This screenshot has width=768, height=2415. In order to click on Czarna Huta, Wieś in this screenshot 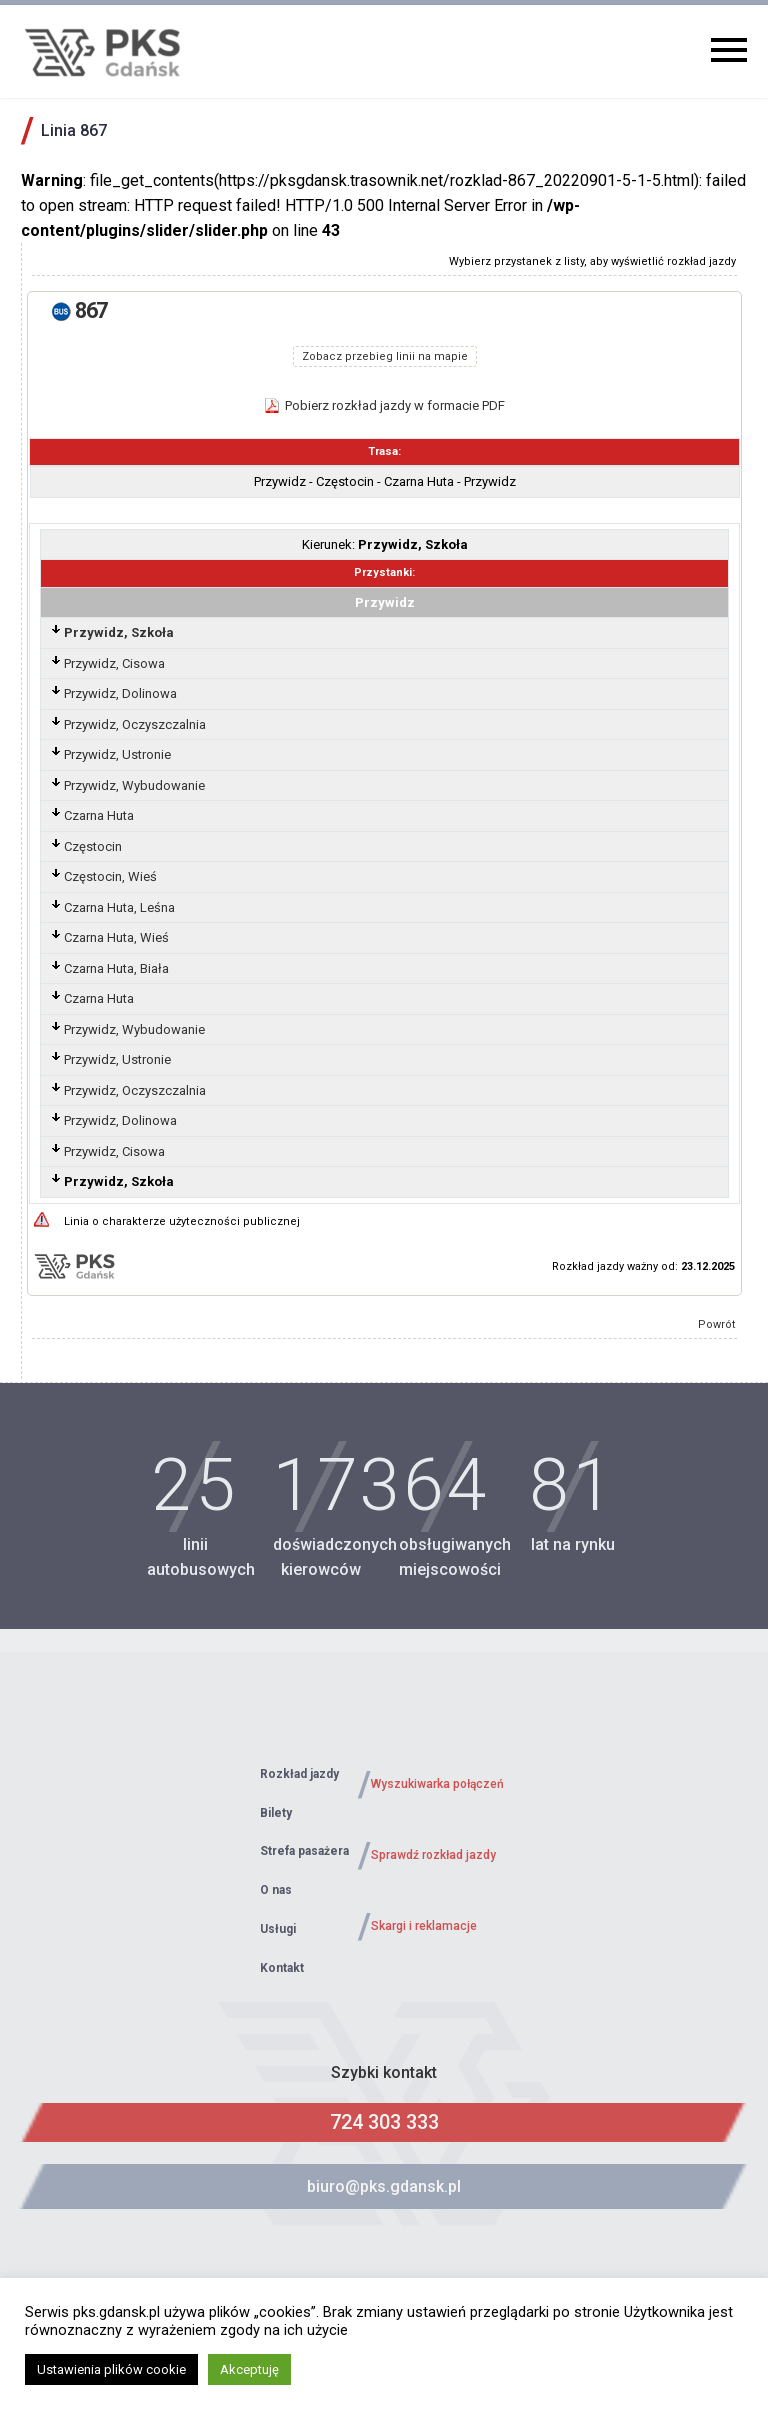, I will do `click(116, 937)`.